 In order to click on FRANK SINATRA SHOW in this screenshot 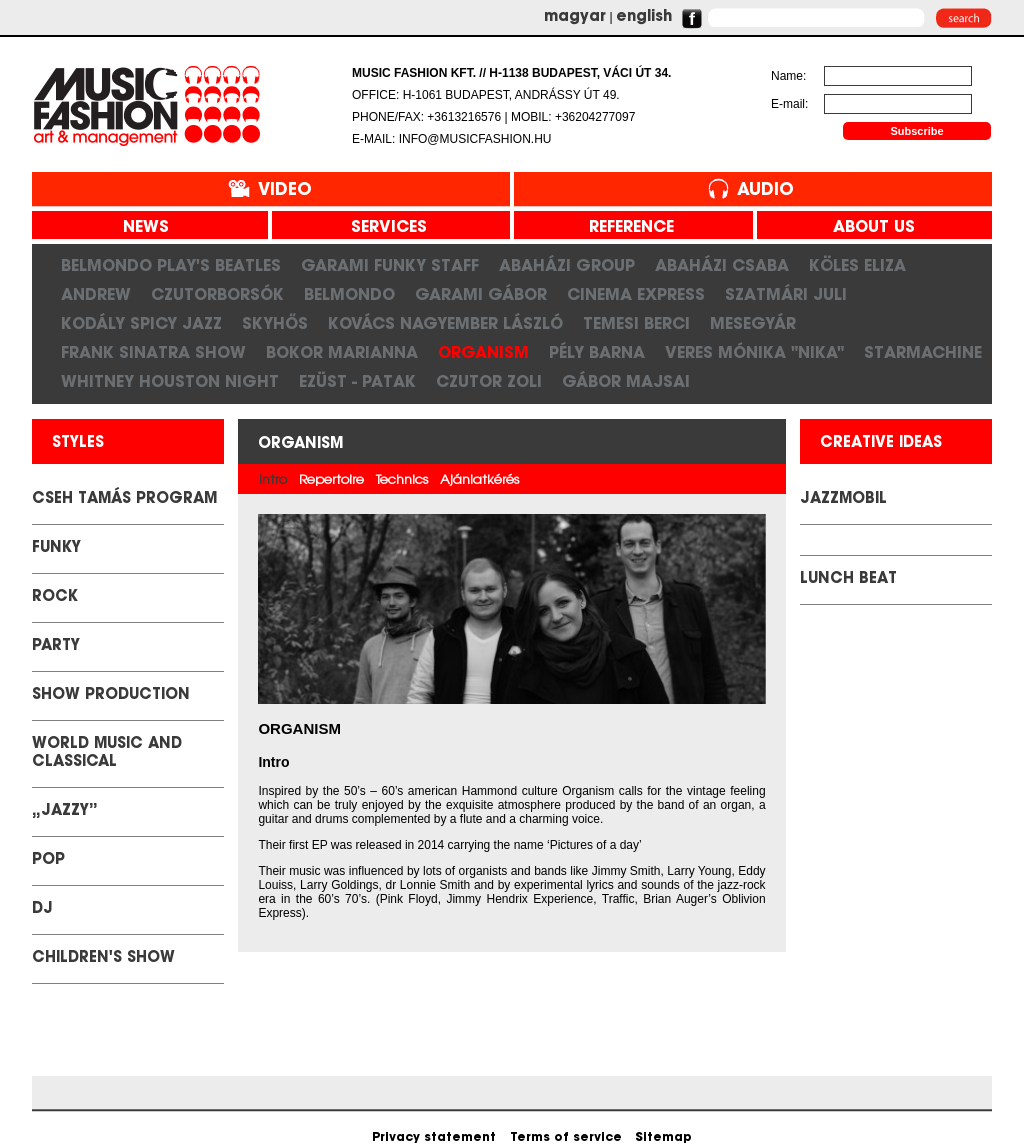, I will do `click(153, 352)`.